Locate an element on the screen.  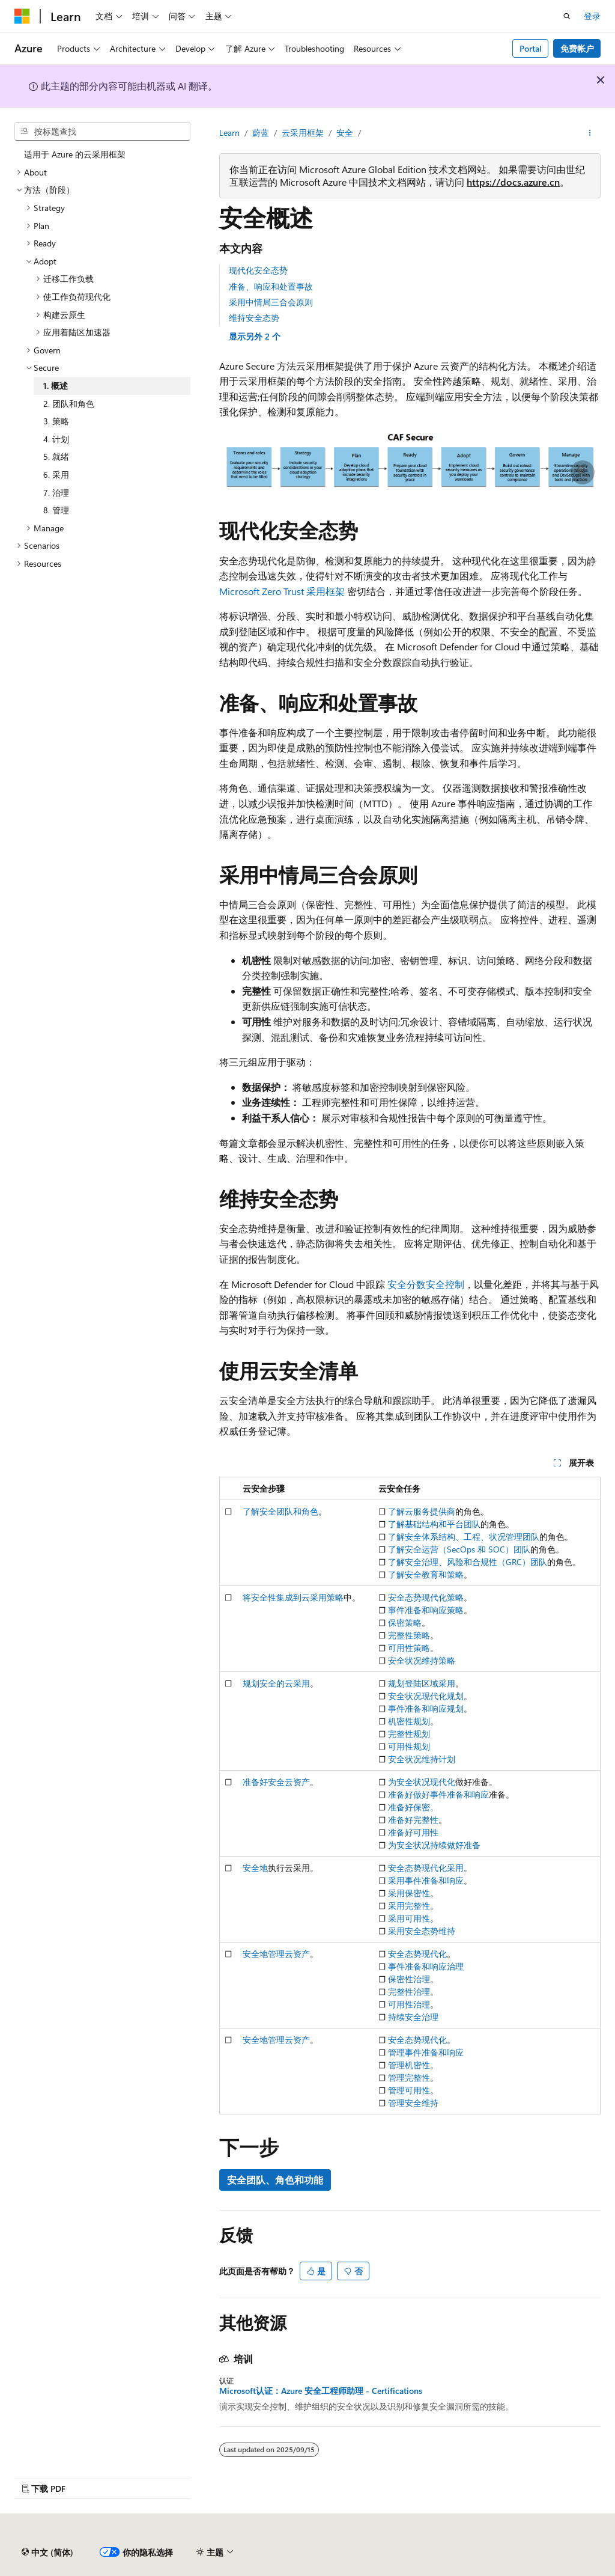
Portal is located at coordinates (531, 48).